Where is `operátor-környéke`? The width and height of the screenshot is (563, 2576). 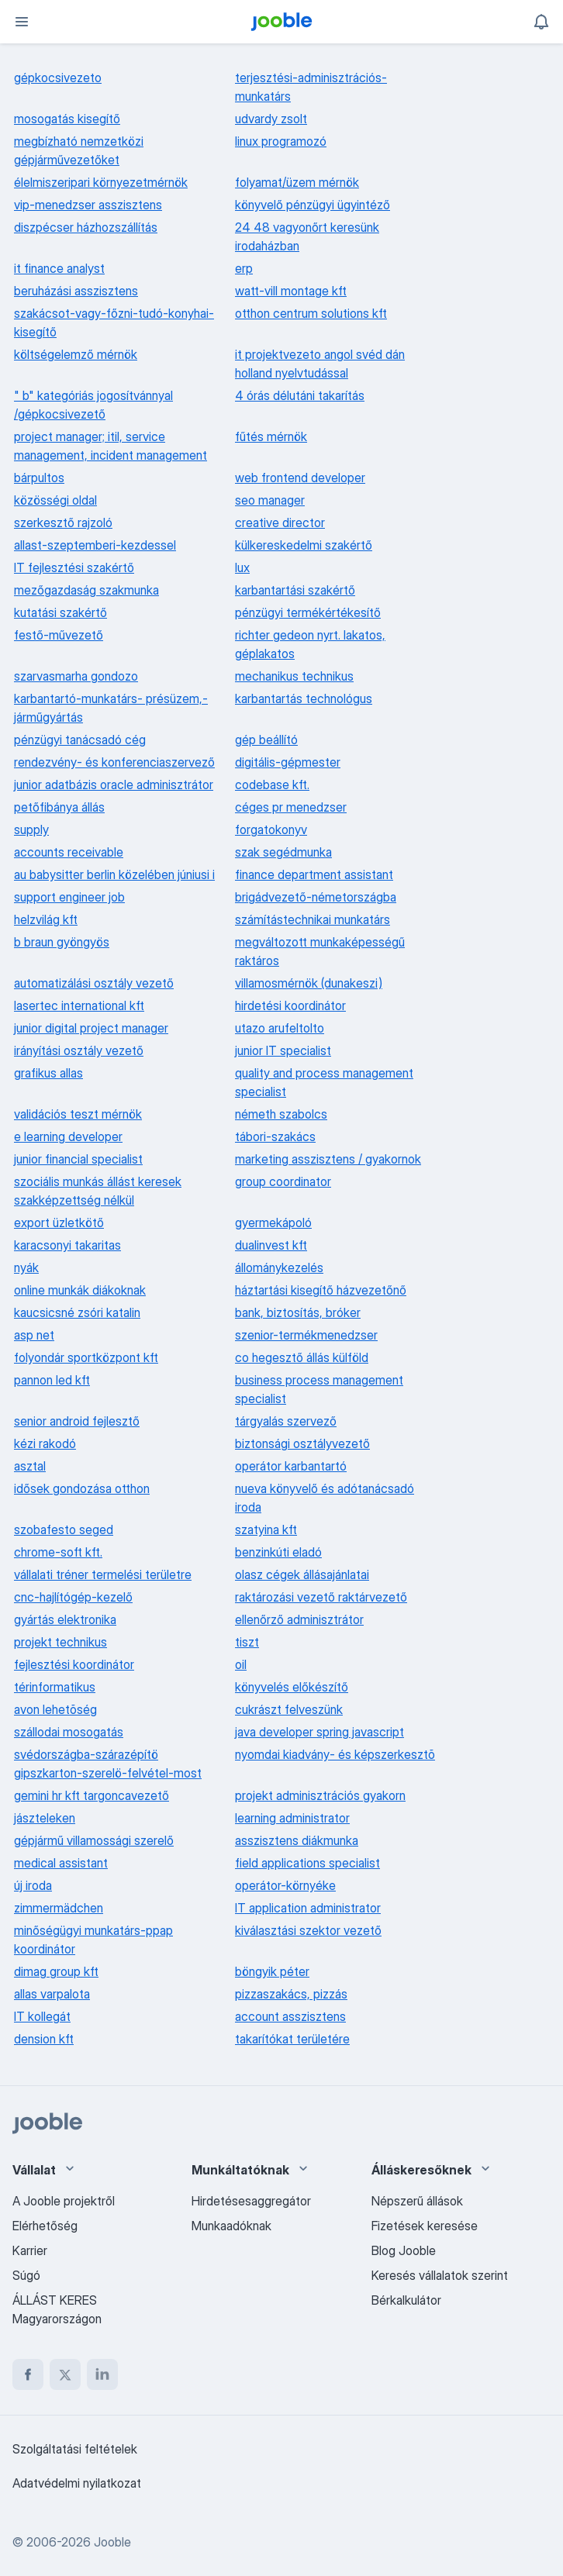 operátor-környéke is located at coordinates (285, 1885).